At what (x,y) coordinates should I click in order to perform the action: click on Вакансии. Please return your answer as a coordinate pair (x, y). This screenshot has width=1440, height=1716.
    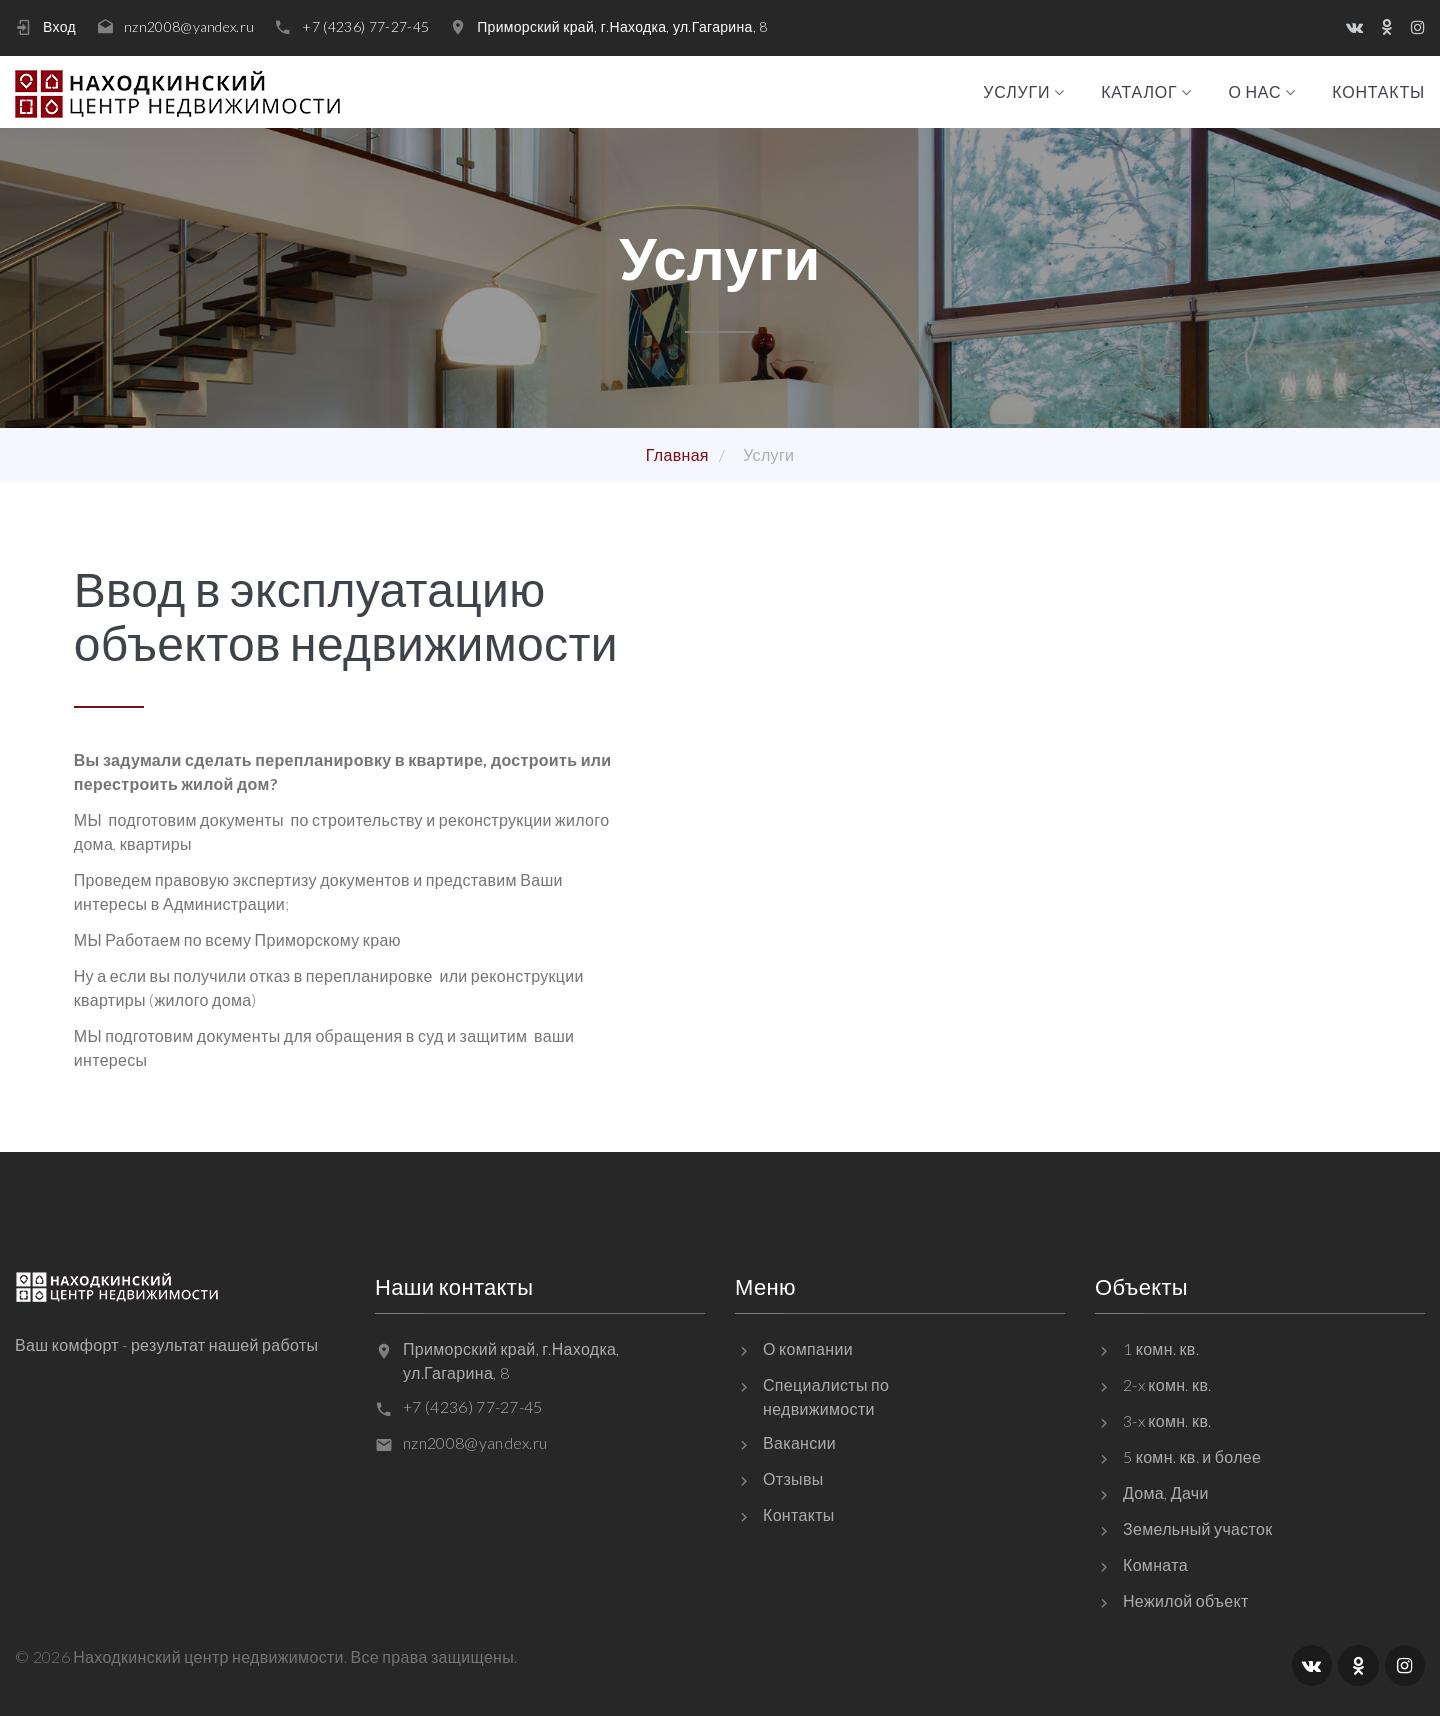
    Looking at the image, I should click on (799, 1442).